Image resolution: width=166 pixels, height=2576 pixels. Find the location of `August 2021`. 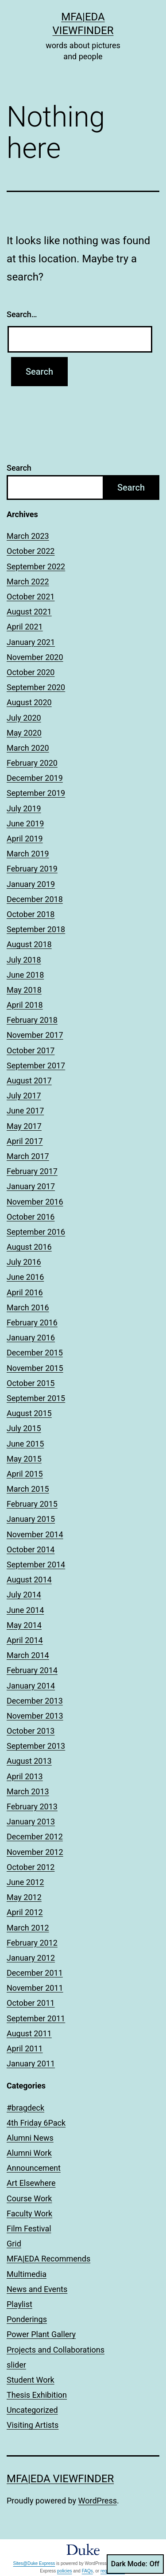

August 2021 is located at coordinates (29, 611).